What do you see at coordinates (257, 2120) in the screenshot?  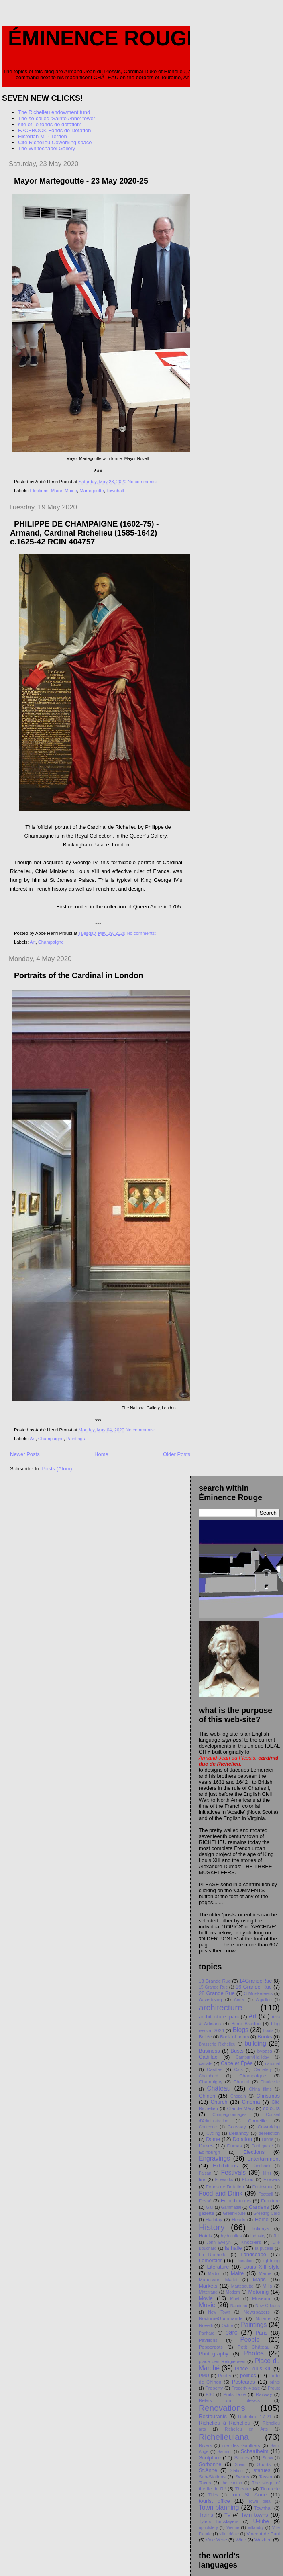 I see `Corneille` at bounding box center [257, 2120].